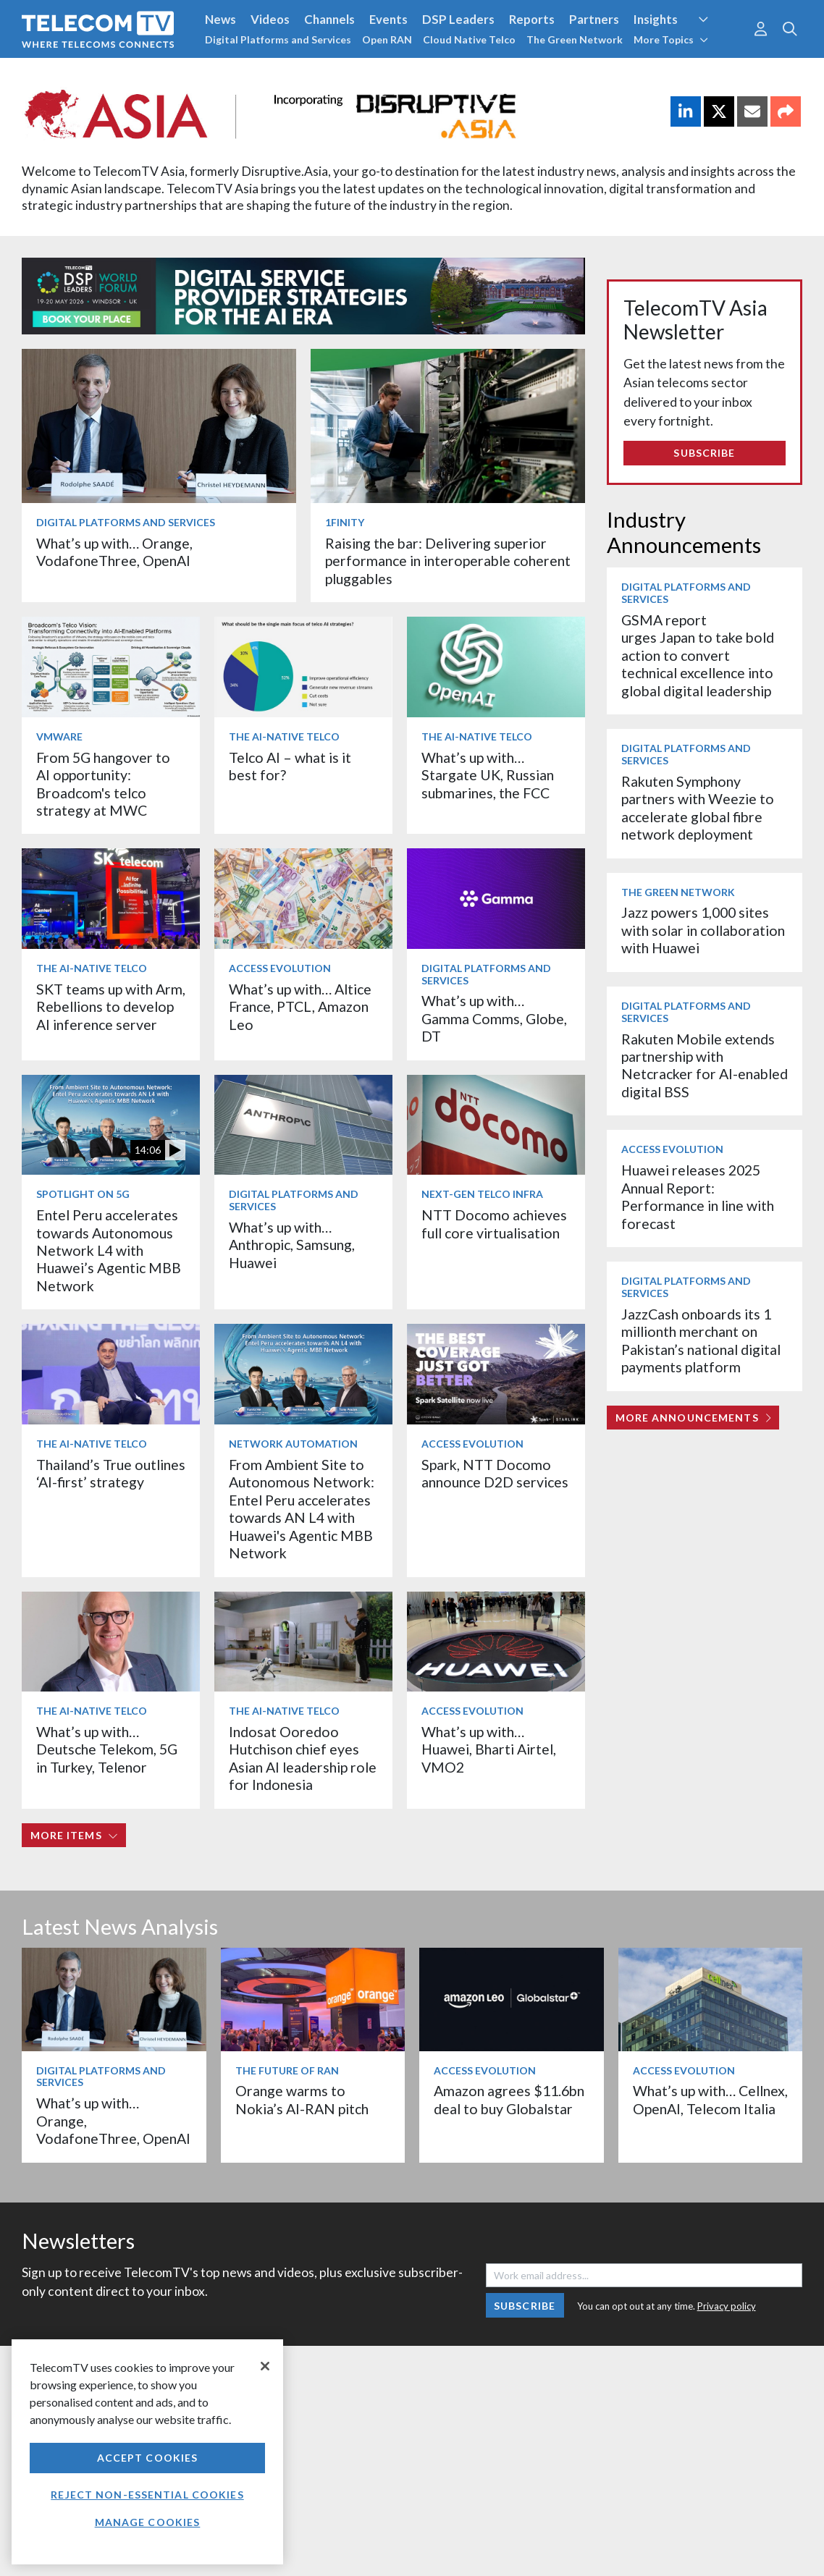  What do you see at coordinates (106, 1749) in the screenshot?
I see `What’s up with… Deutsche Telekom, 5G in Turkey, Telenor` at bounding box center [106, 1749].